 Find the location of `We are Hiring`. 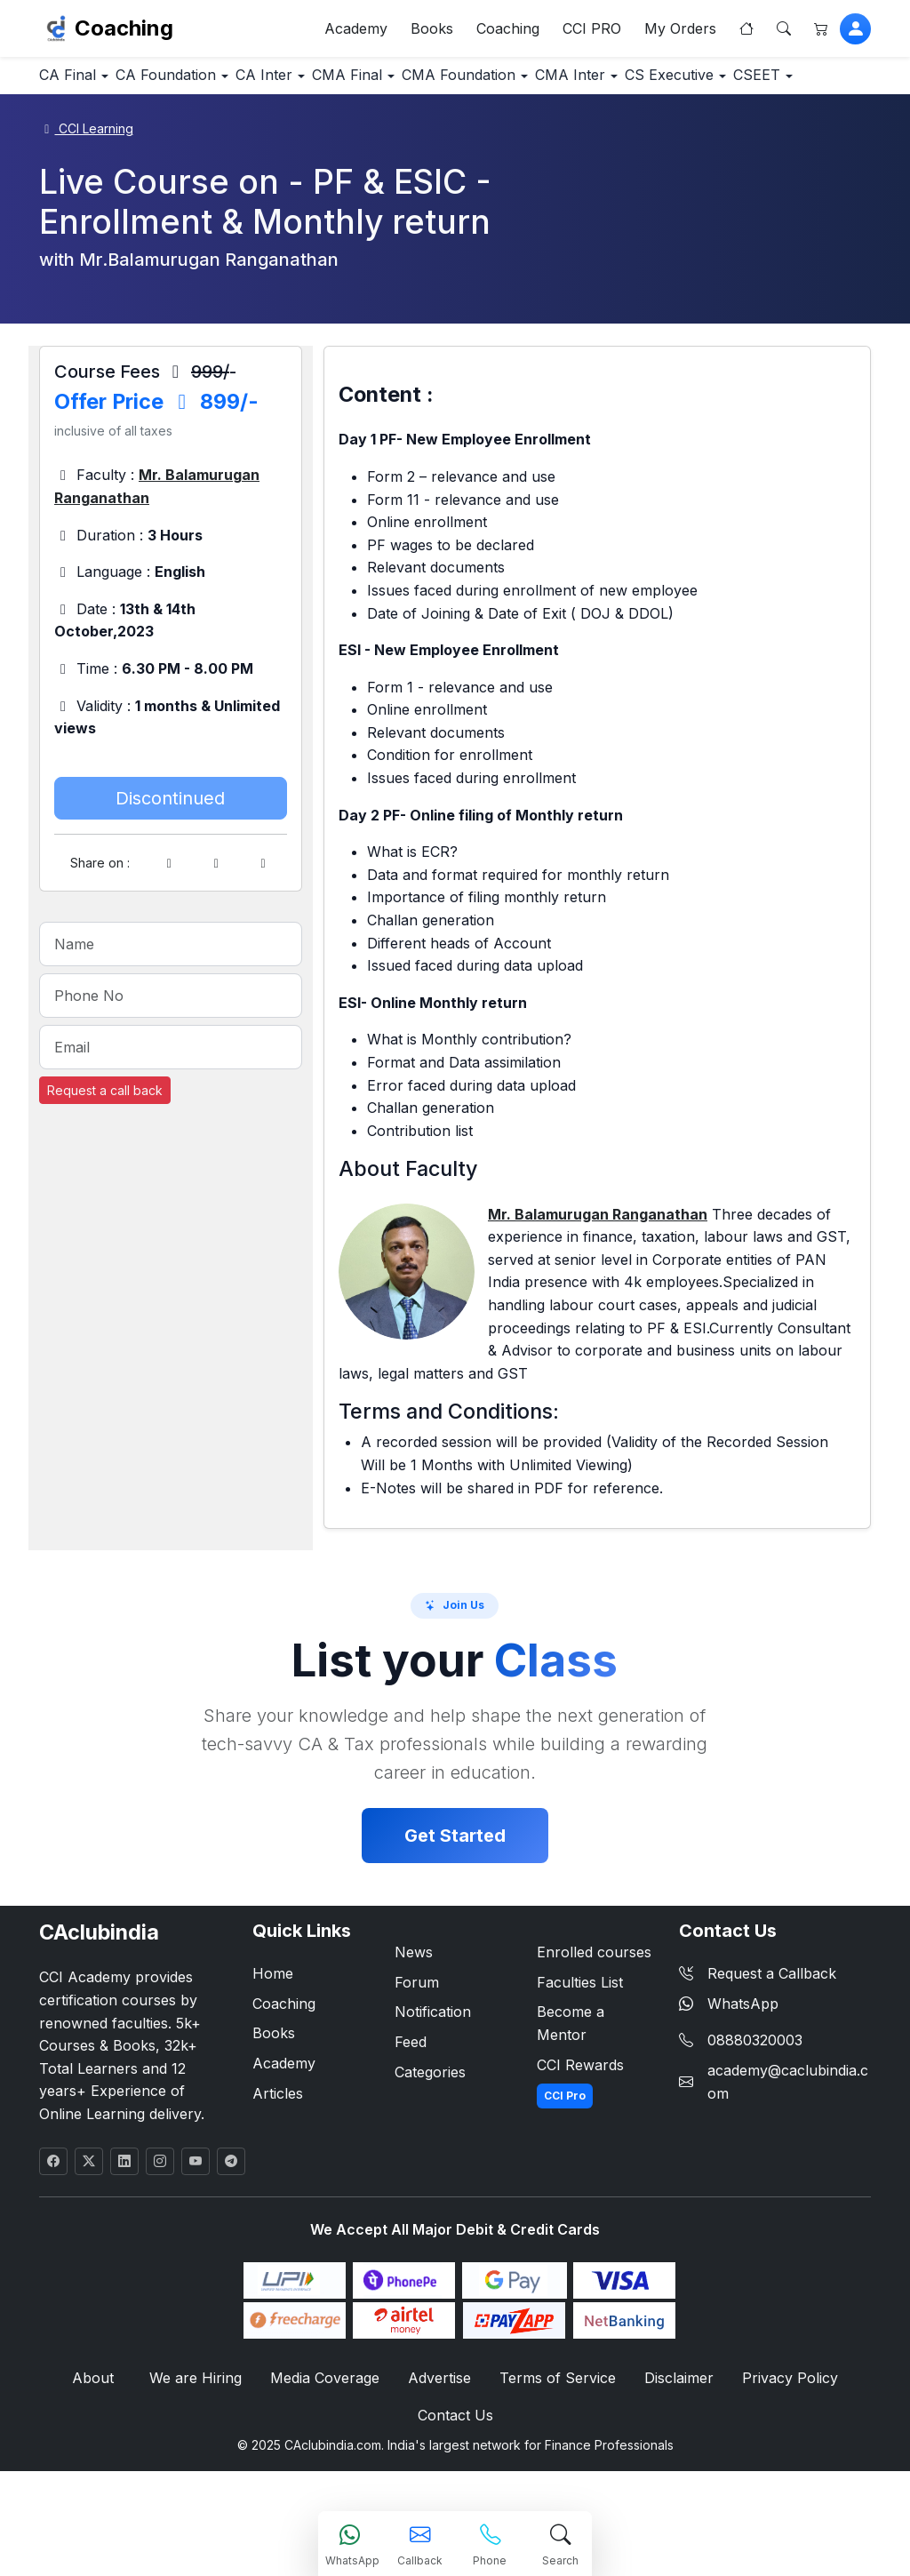

We are Hiring is located at coordinates (199, 2435).